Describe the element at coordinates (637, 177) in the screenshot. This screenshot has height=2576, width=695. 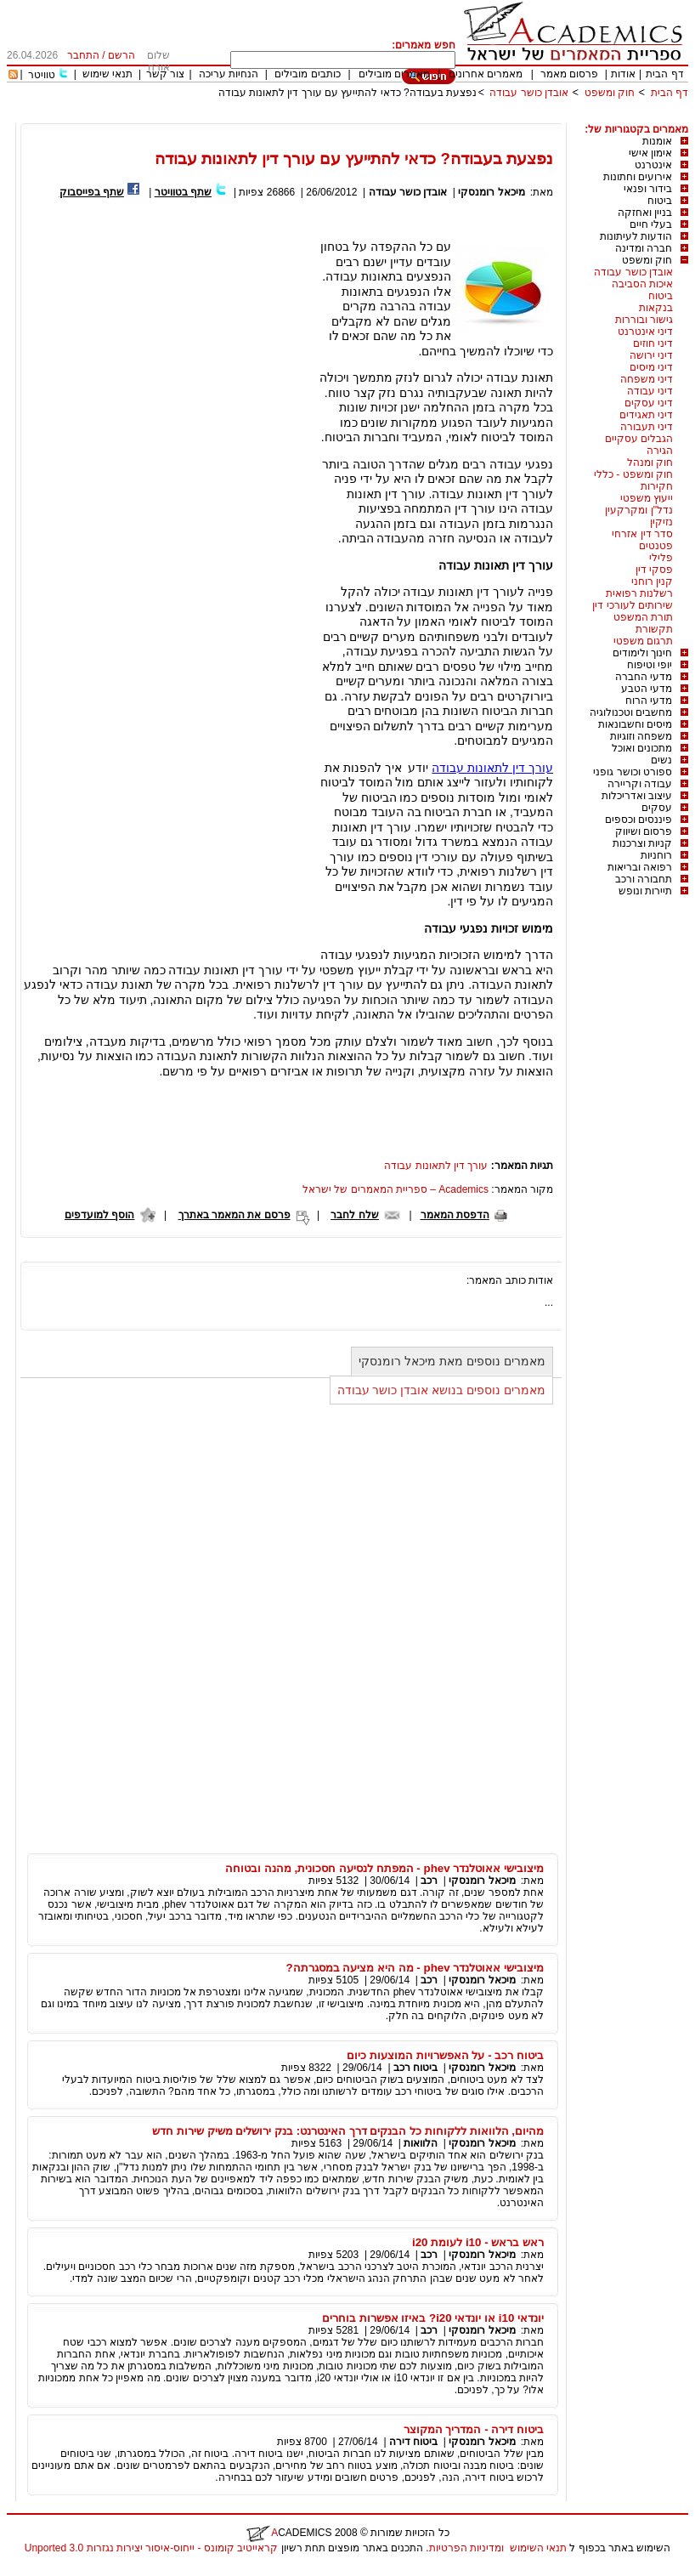
I see `אירועים וחתונות` at that location.